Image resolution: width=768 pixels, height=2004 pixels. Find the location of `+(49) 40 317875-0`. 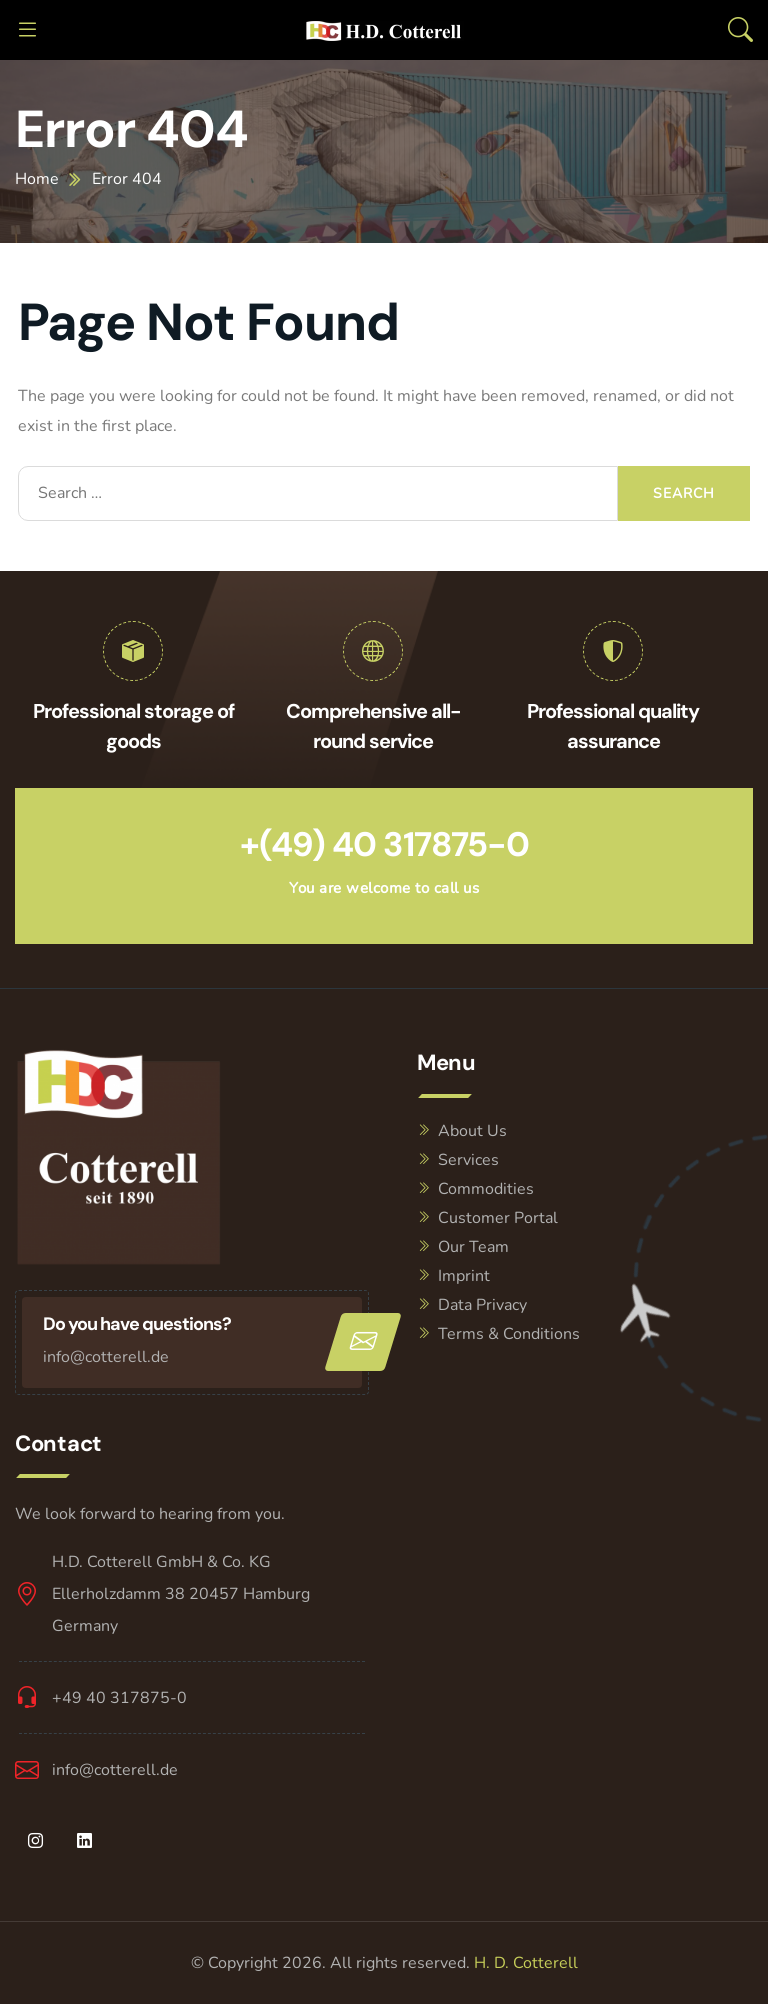

+(49) 40 317875-0 is located at coordinates (384, 844).